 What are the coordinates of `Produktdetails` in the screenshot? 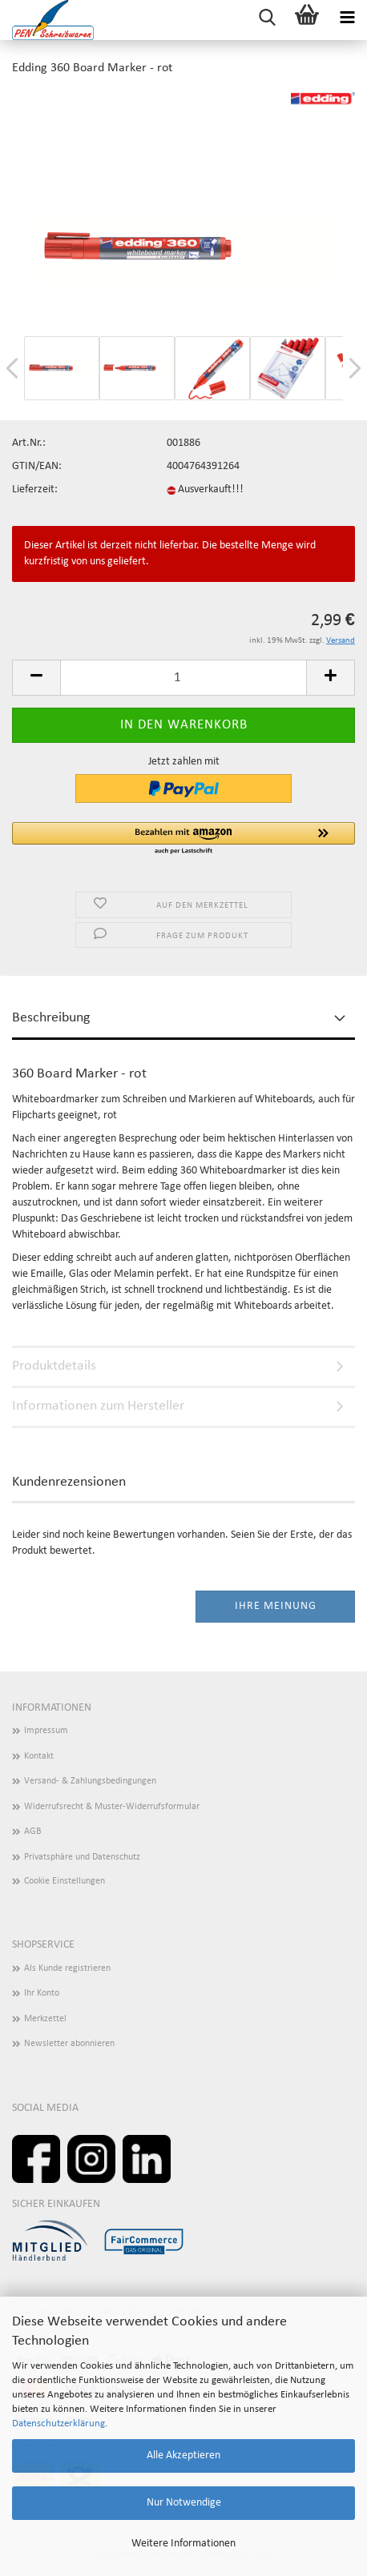 It's located at (54, 1366).